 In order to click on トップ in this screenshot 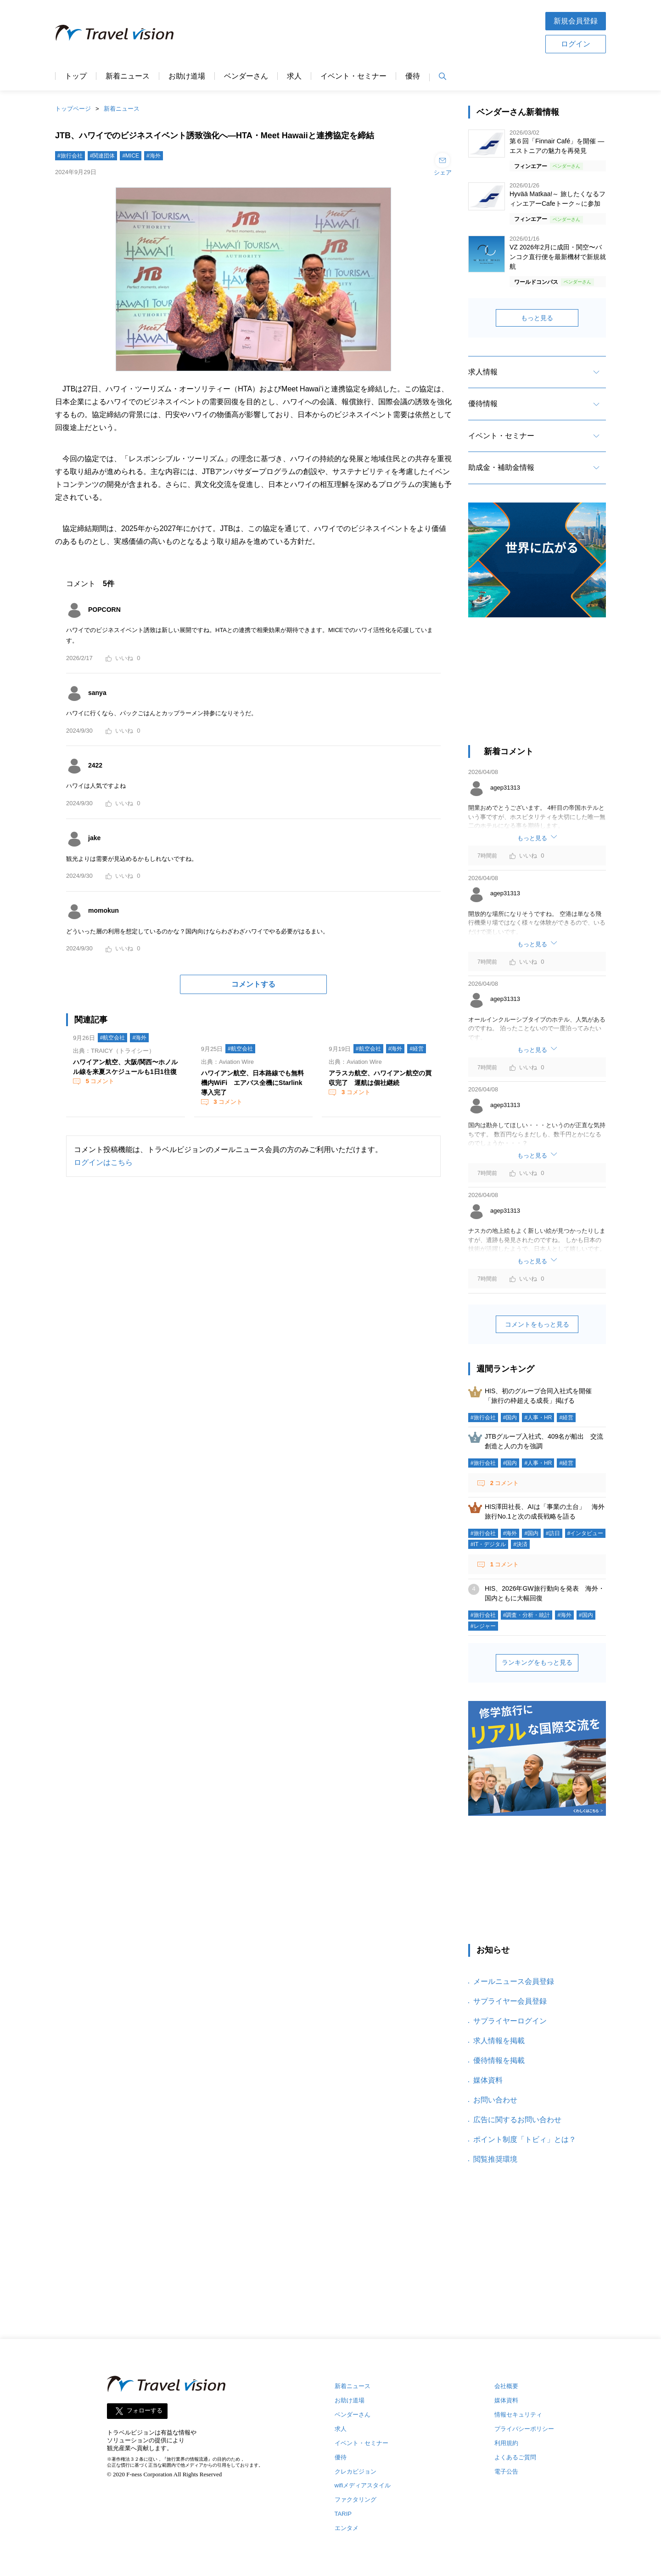, I will do `click(76, 76)`.